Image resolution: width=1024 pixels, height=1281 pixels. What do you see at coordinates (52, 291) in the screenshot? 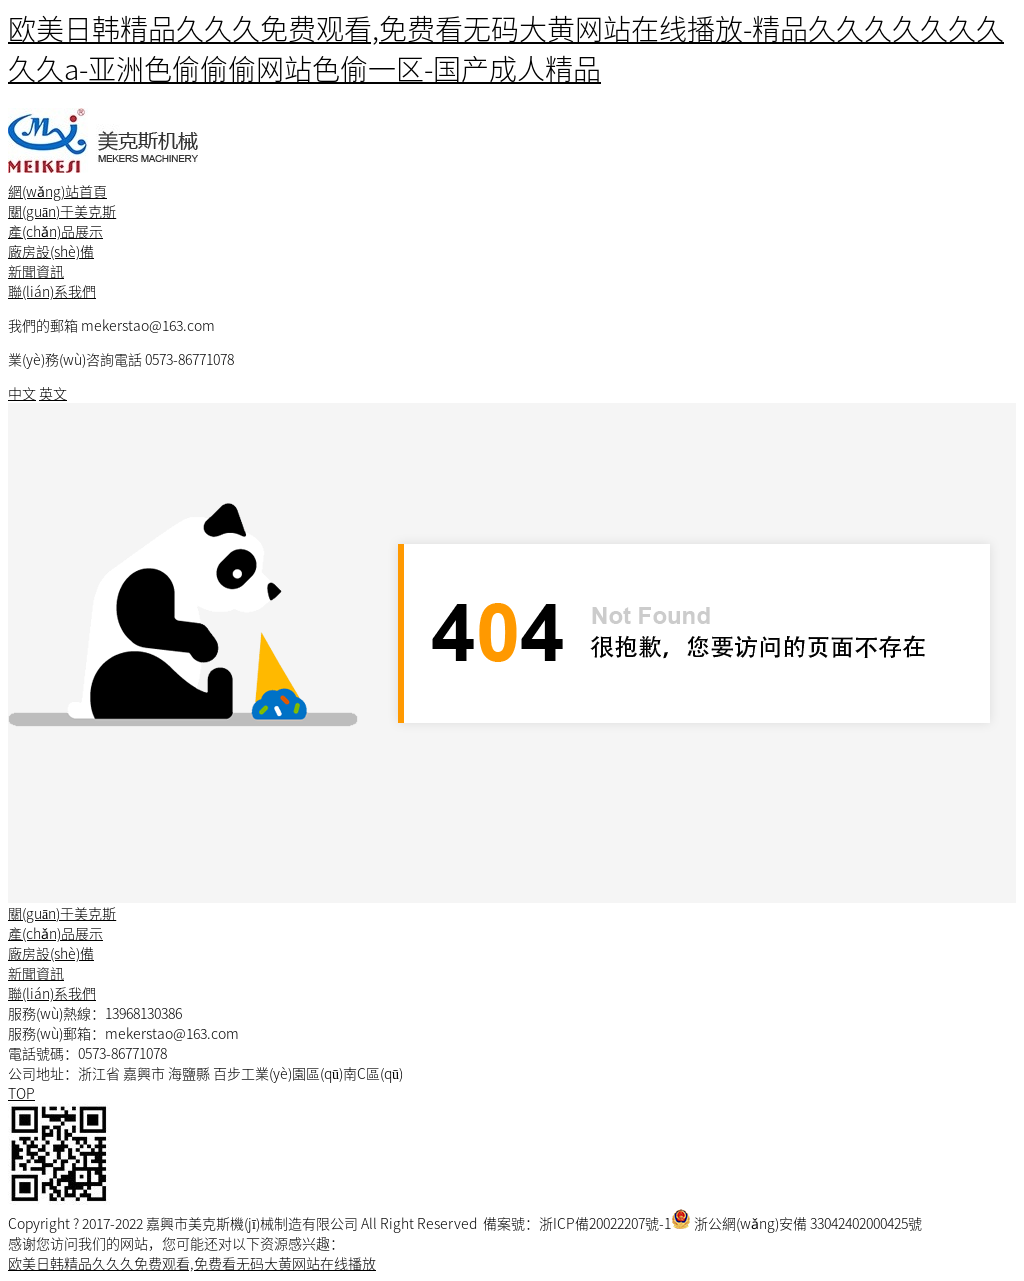
I see `聯(lián)系我們` at bounding box center [52, 291].